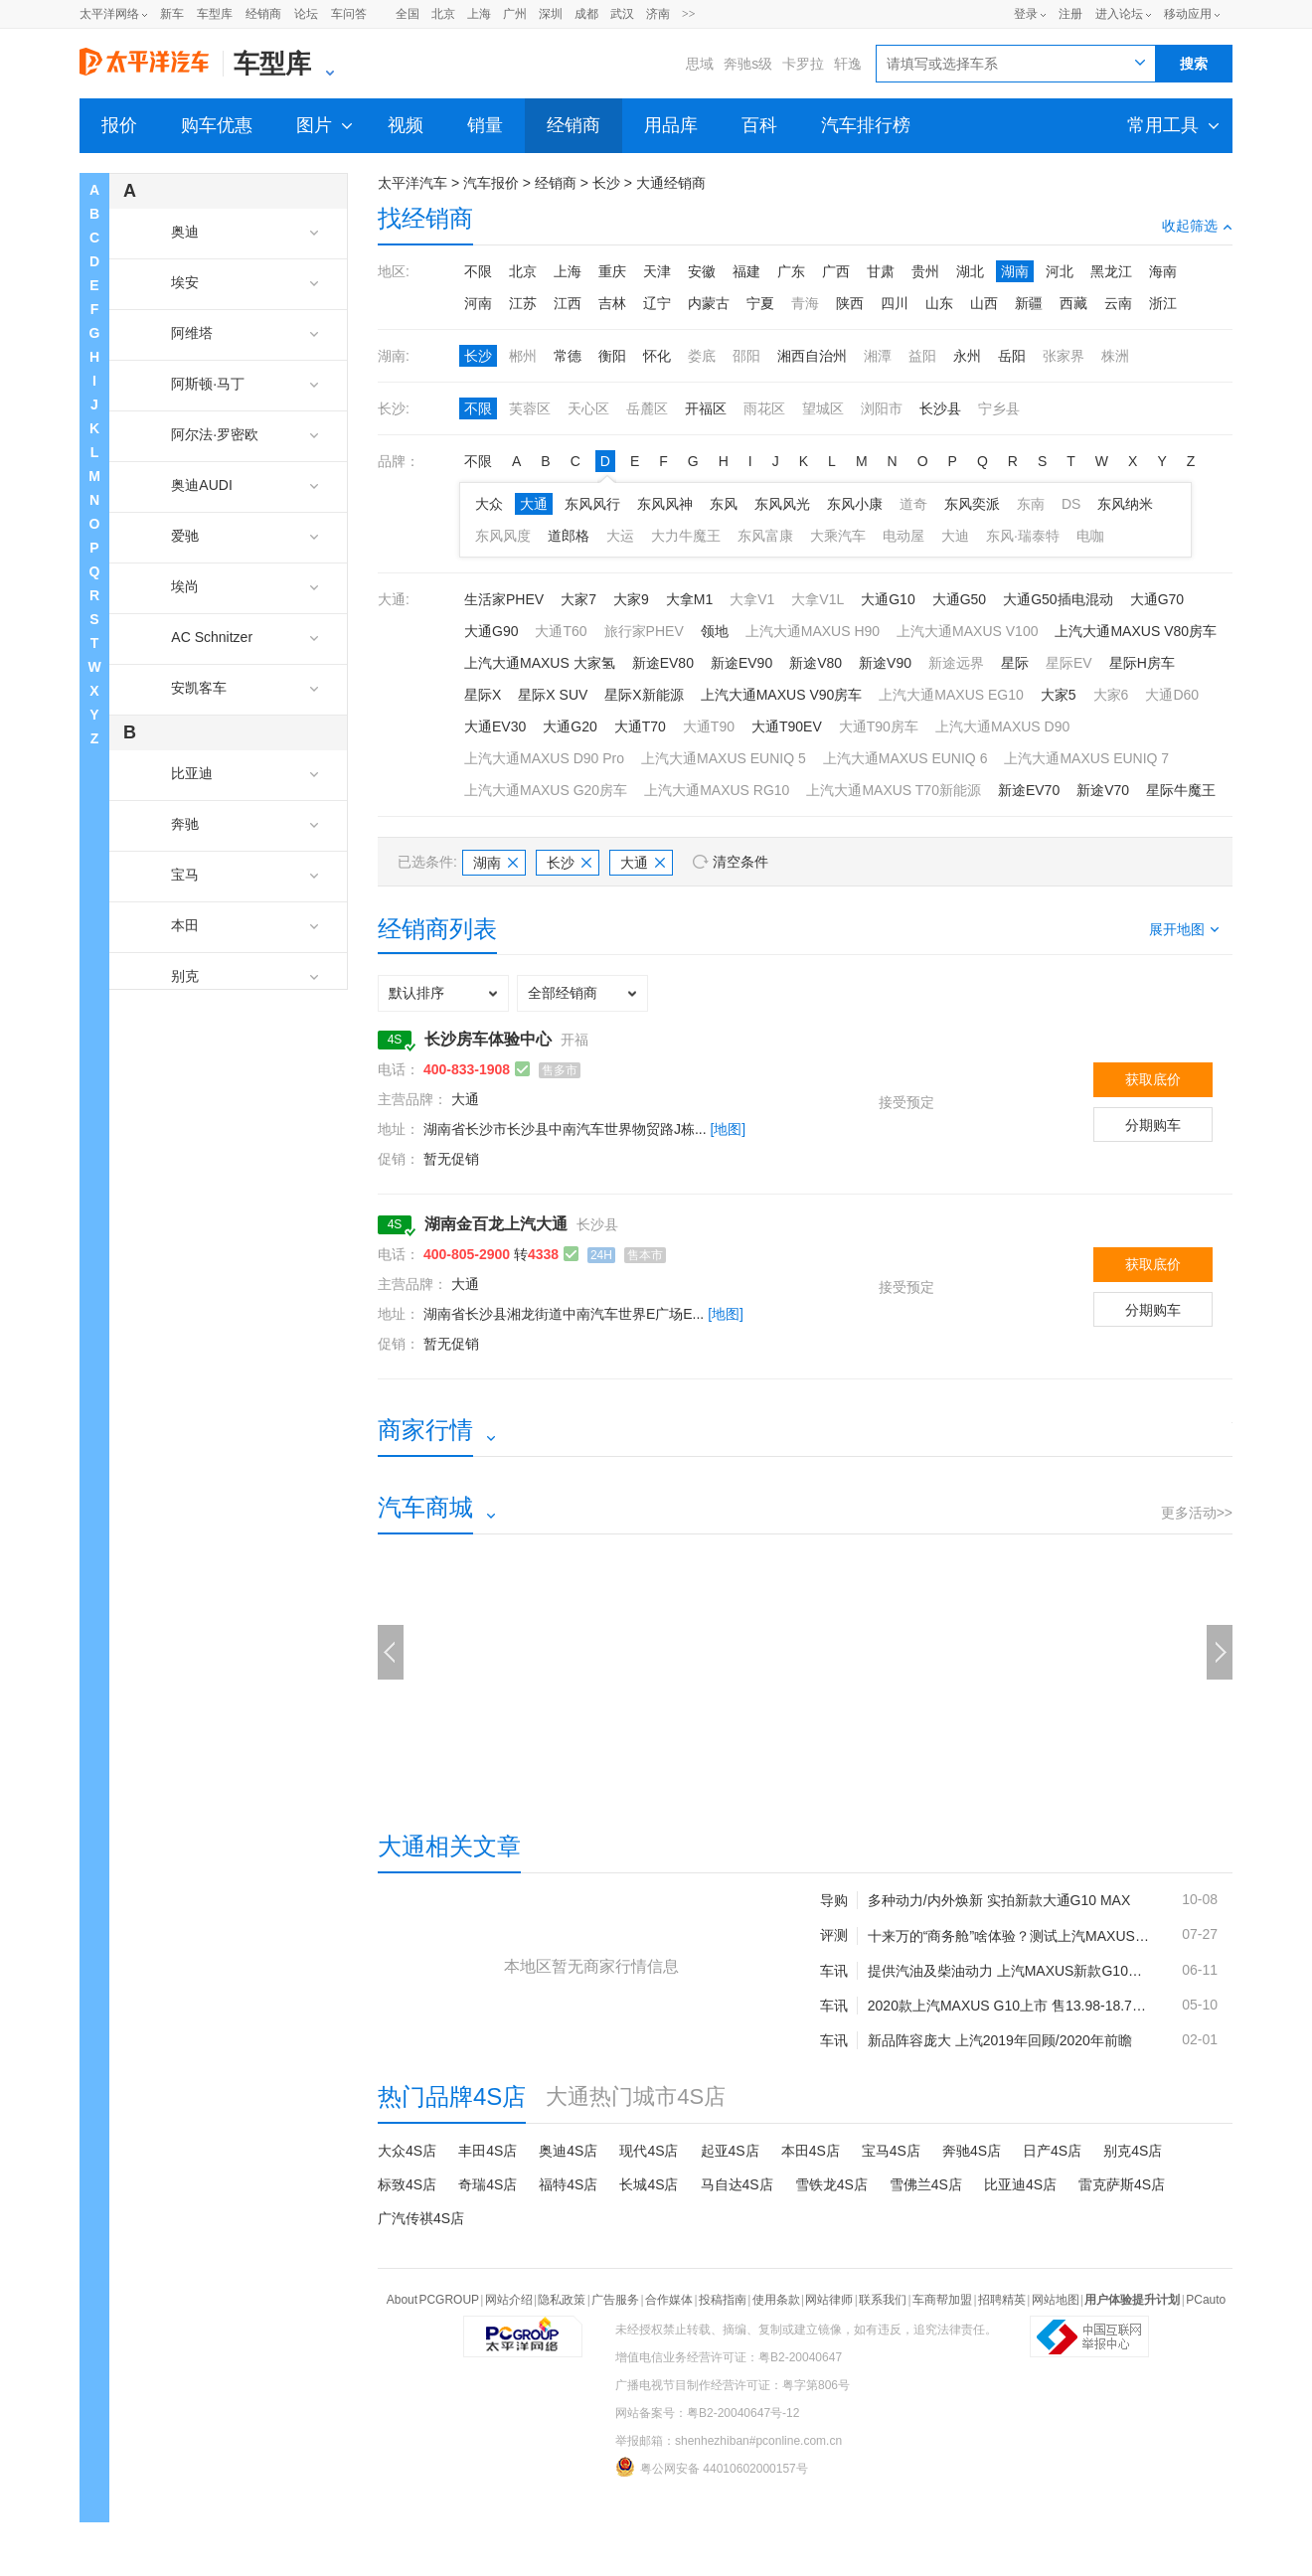 The image size is (1312, 2576). What do you see at coordinates (561, 2300) in the screenshot?
I see `隐私政策` at bounding box center [561, 2300].